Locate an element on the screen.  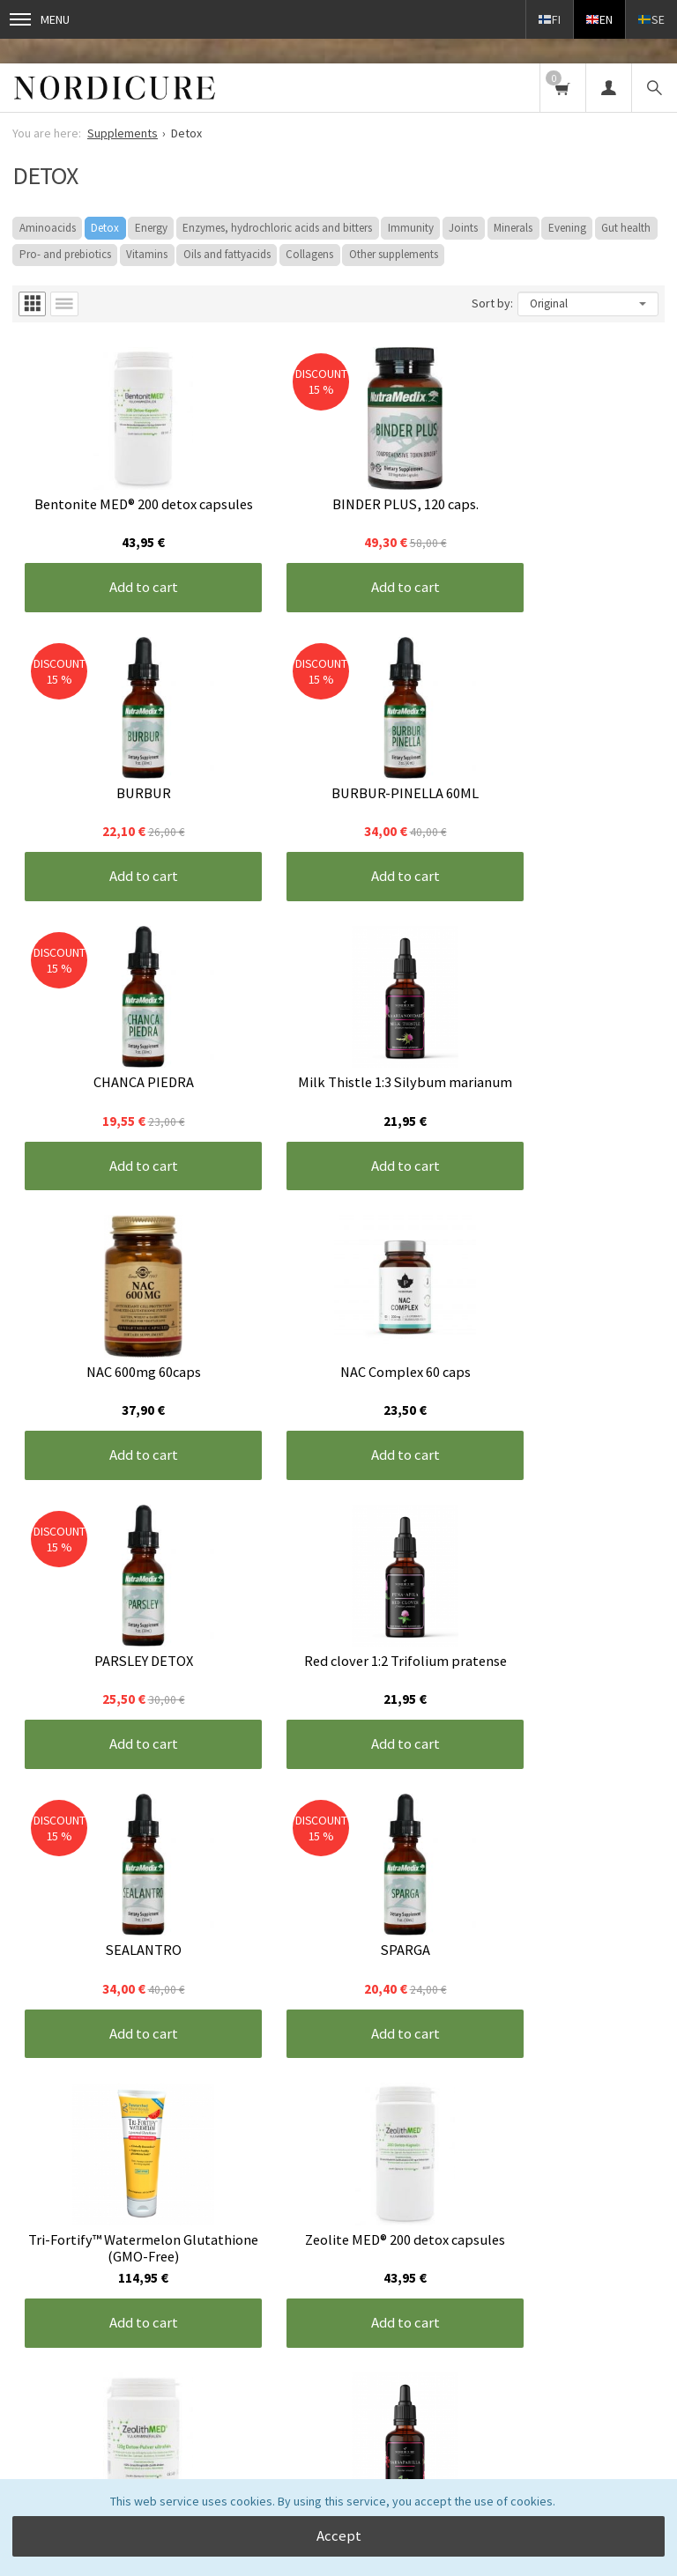
Front page is located at coordinates (41, 2255).